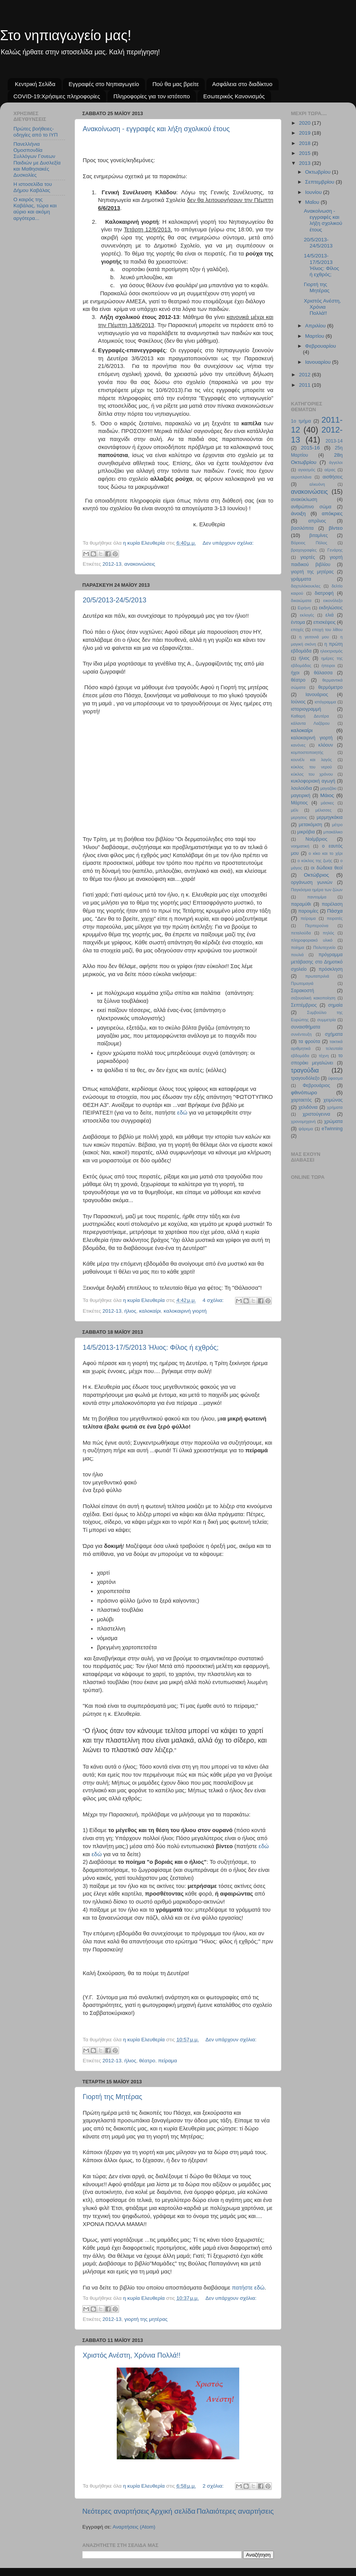 This screenshot has height=2576, width=356. What do you see at coordinates (311, 767) in the screenshot?
I see `κύκλος του νερού` at bounding box center [311, 767].